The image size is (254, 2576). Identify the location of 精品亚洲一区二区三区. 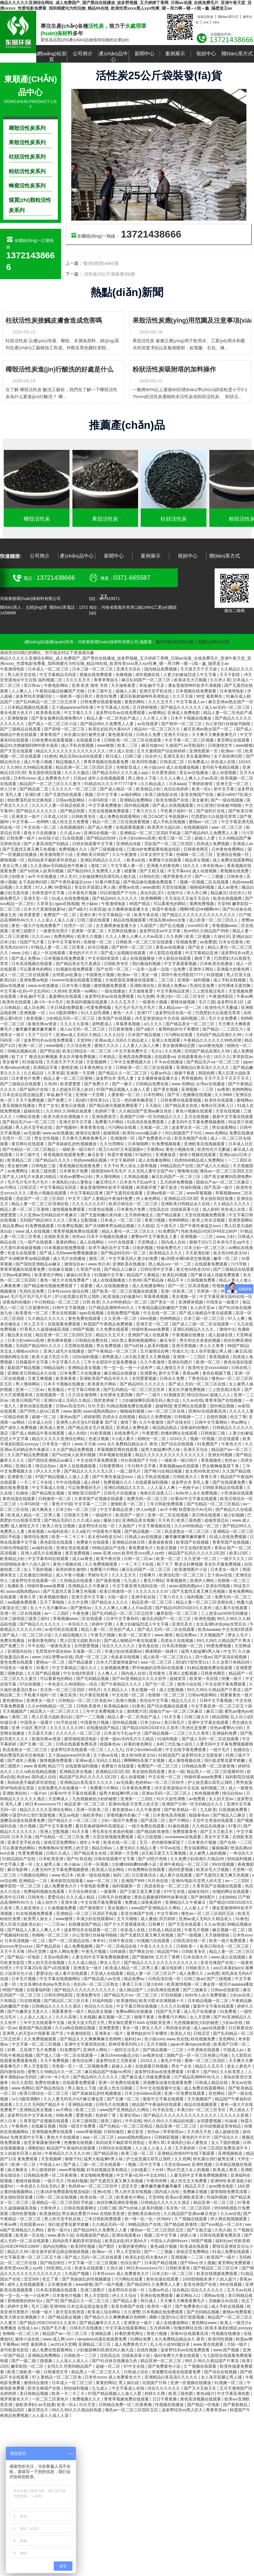
(153, 1602).